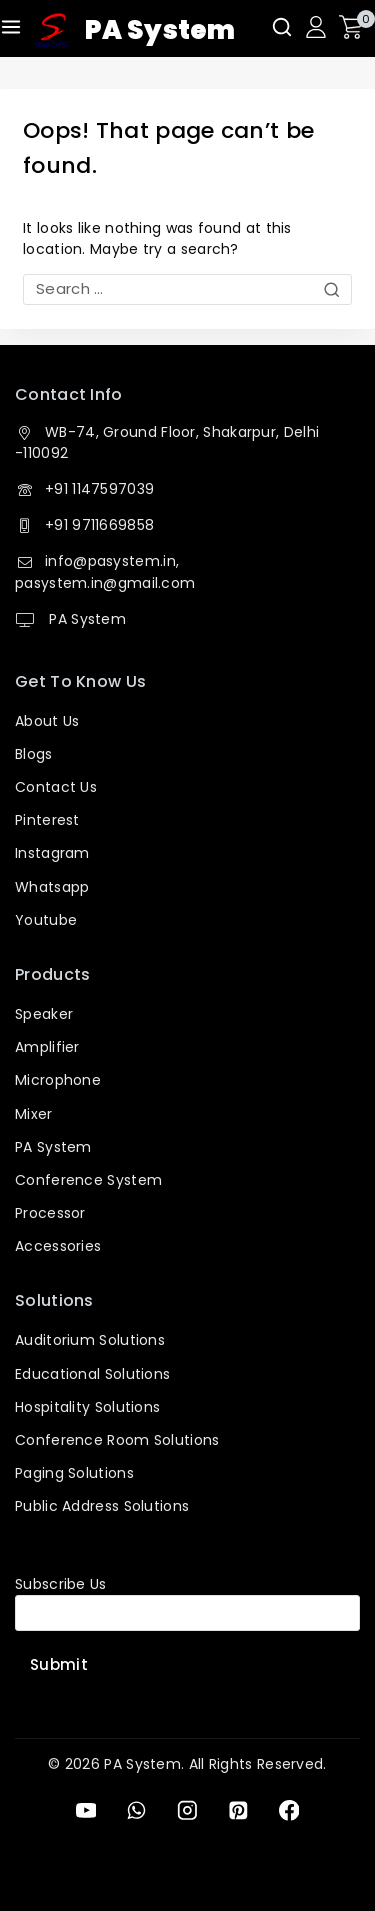 The height and width of the screenshot is (1911, 375). What do you see at coordinates (47, 721) in the screenshot?
I see `About Us` at bounding box center [47, 721].